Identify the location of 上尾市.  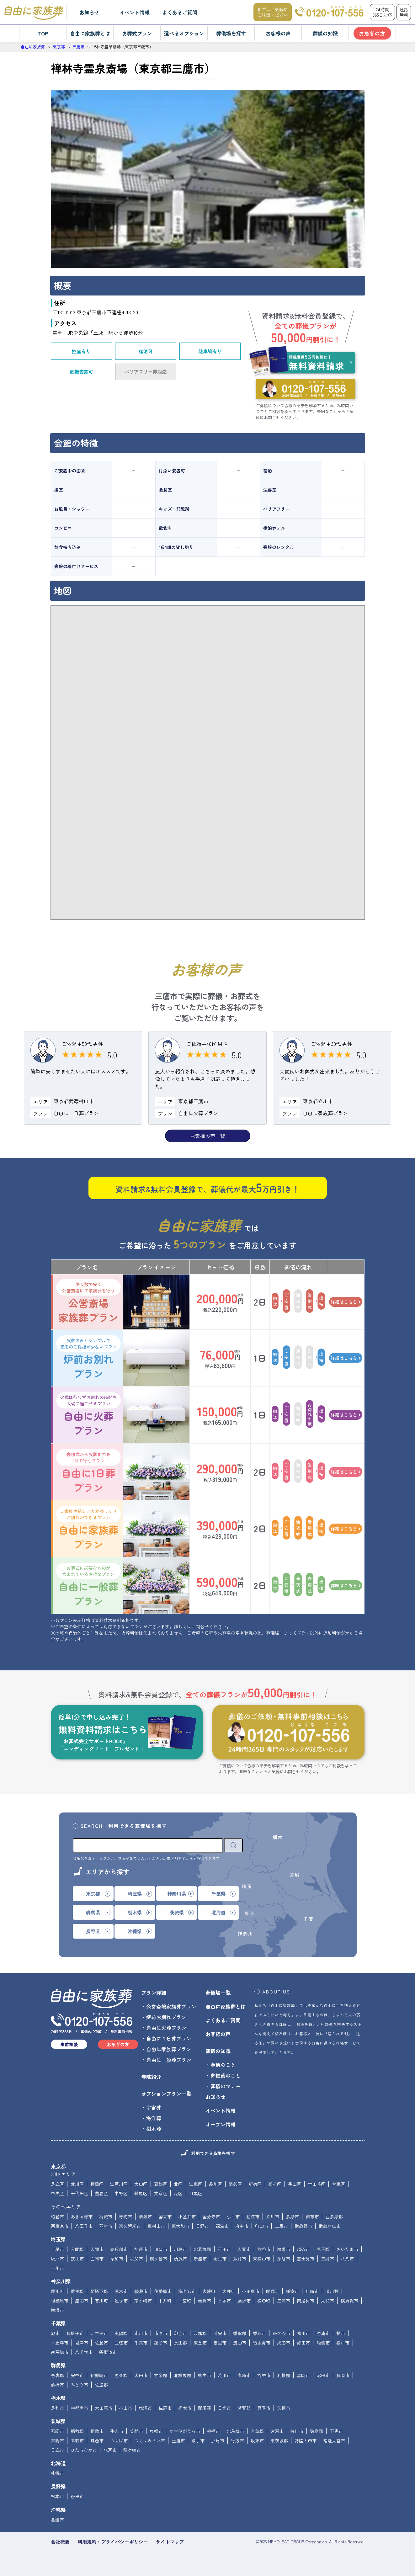
(57, 2249).